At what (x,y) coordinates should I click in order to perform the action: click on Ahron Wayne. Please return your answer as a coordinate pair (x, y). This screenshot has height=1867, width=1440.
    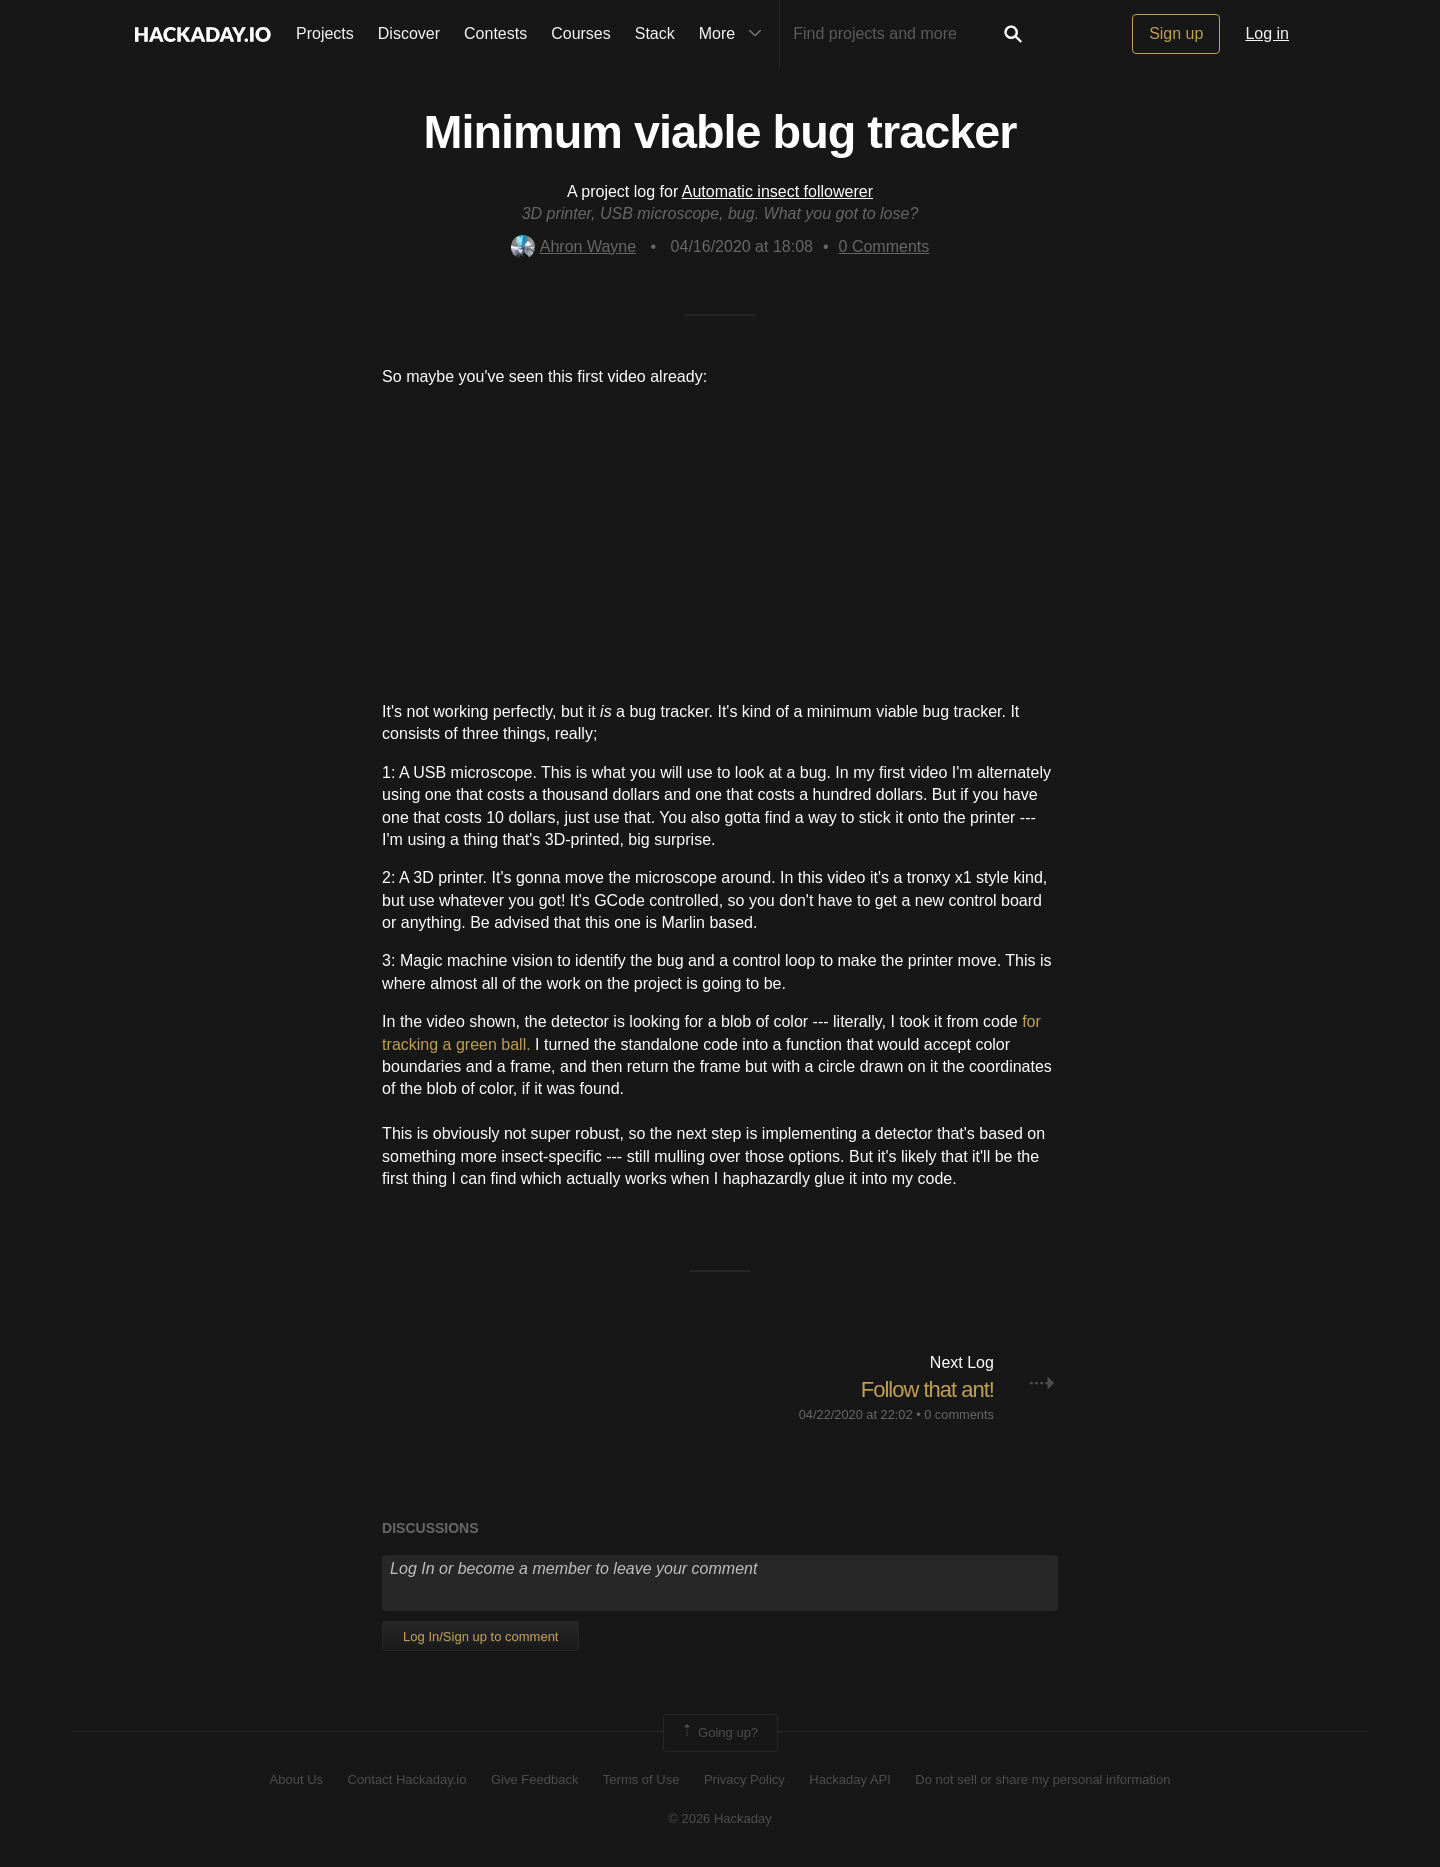
    Looking at the image, I should click on (573, 246).